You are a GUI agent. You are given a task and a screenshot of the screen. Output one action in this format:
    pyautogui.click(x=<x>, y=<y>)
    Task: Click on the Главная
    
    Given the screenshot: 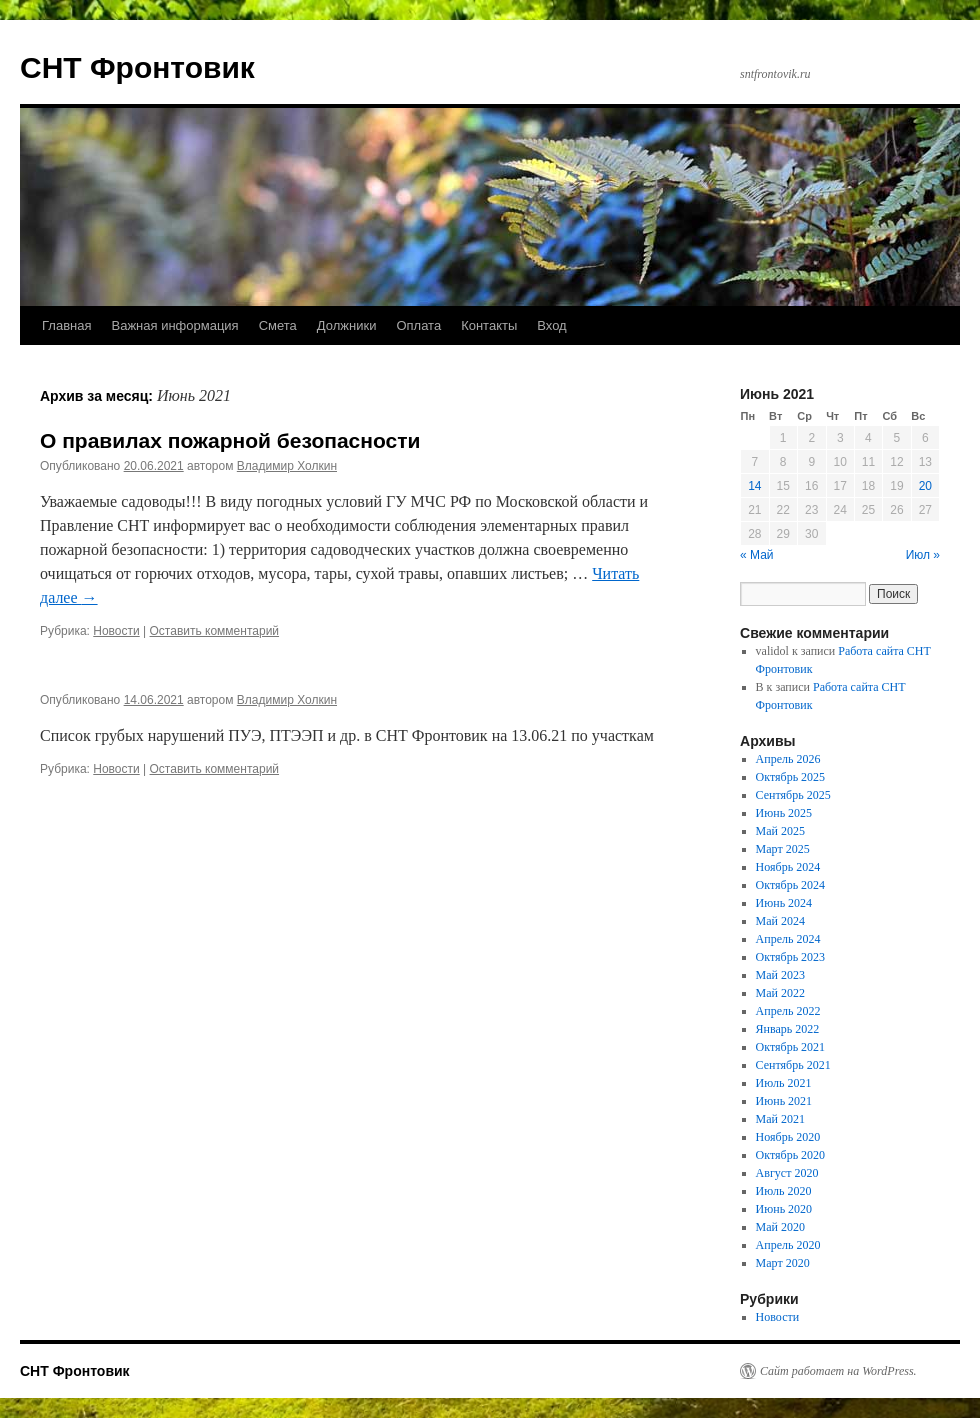 What is the action you would take?
    pyautogui.click(x=66, y=325)
    